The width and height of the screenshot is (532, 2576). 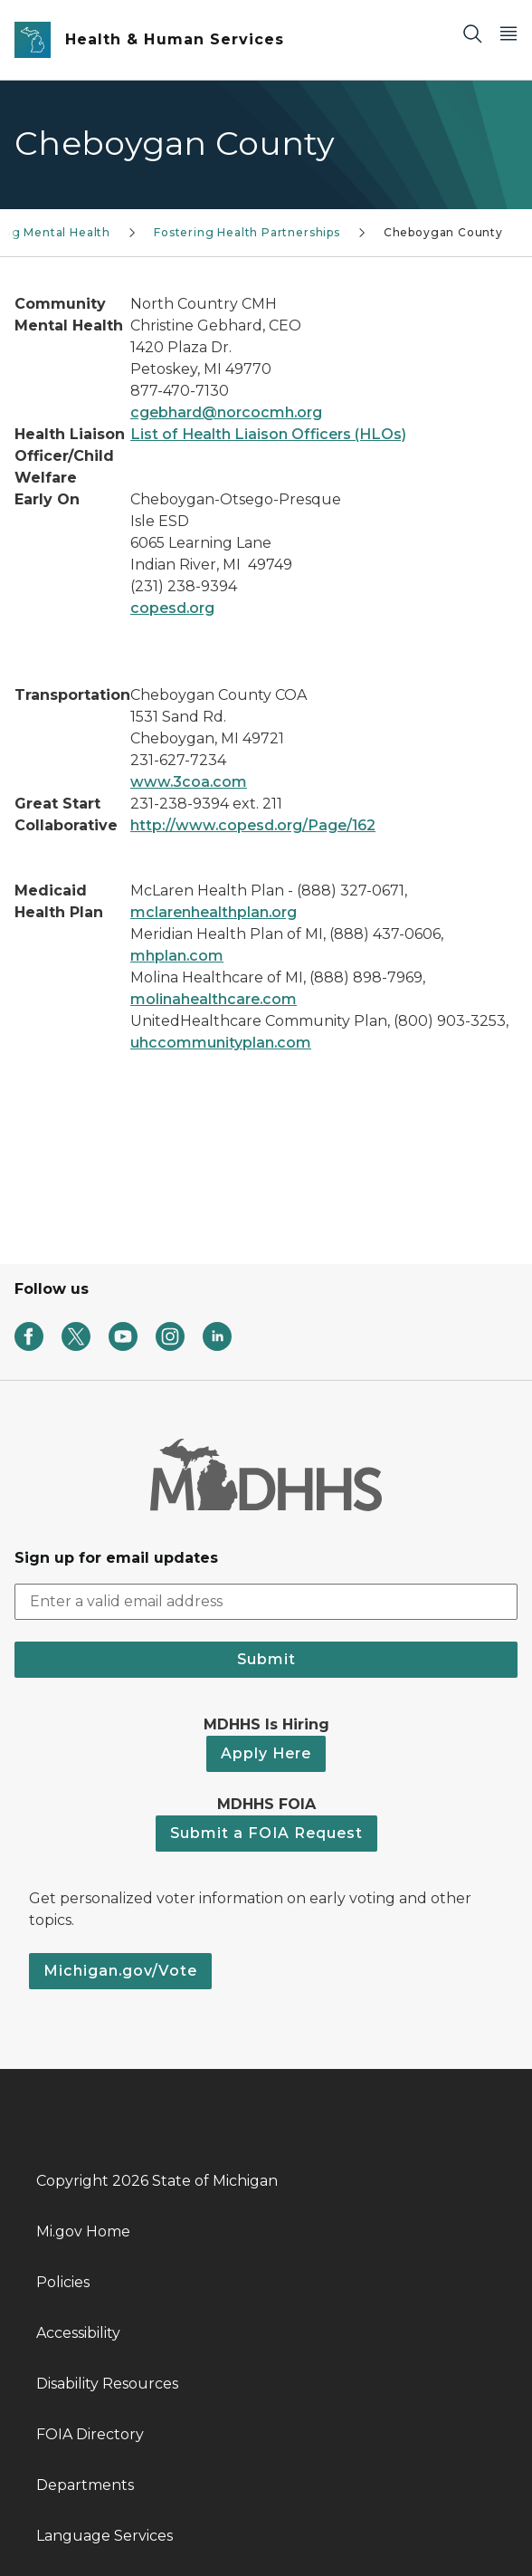 I want to click on [Search], so click(x=472, y=33).